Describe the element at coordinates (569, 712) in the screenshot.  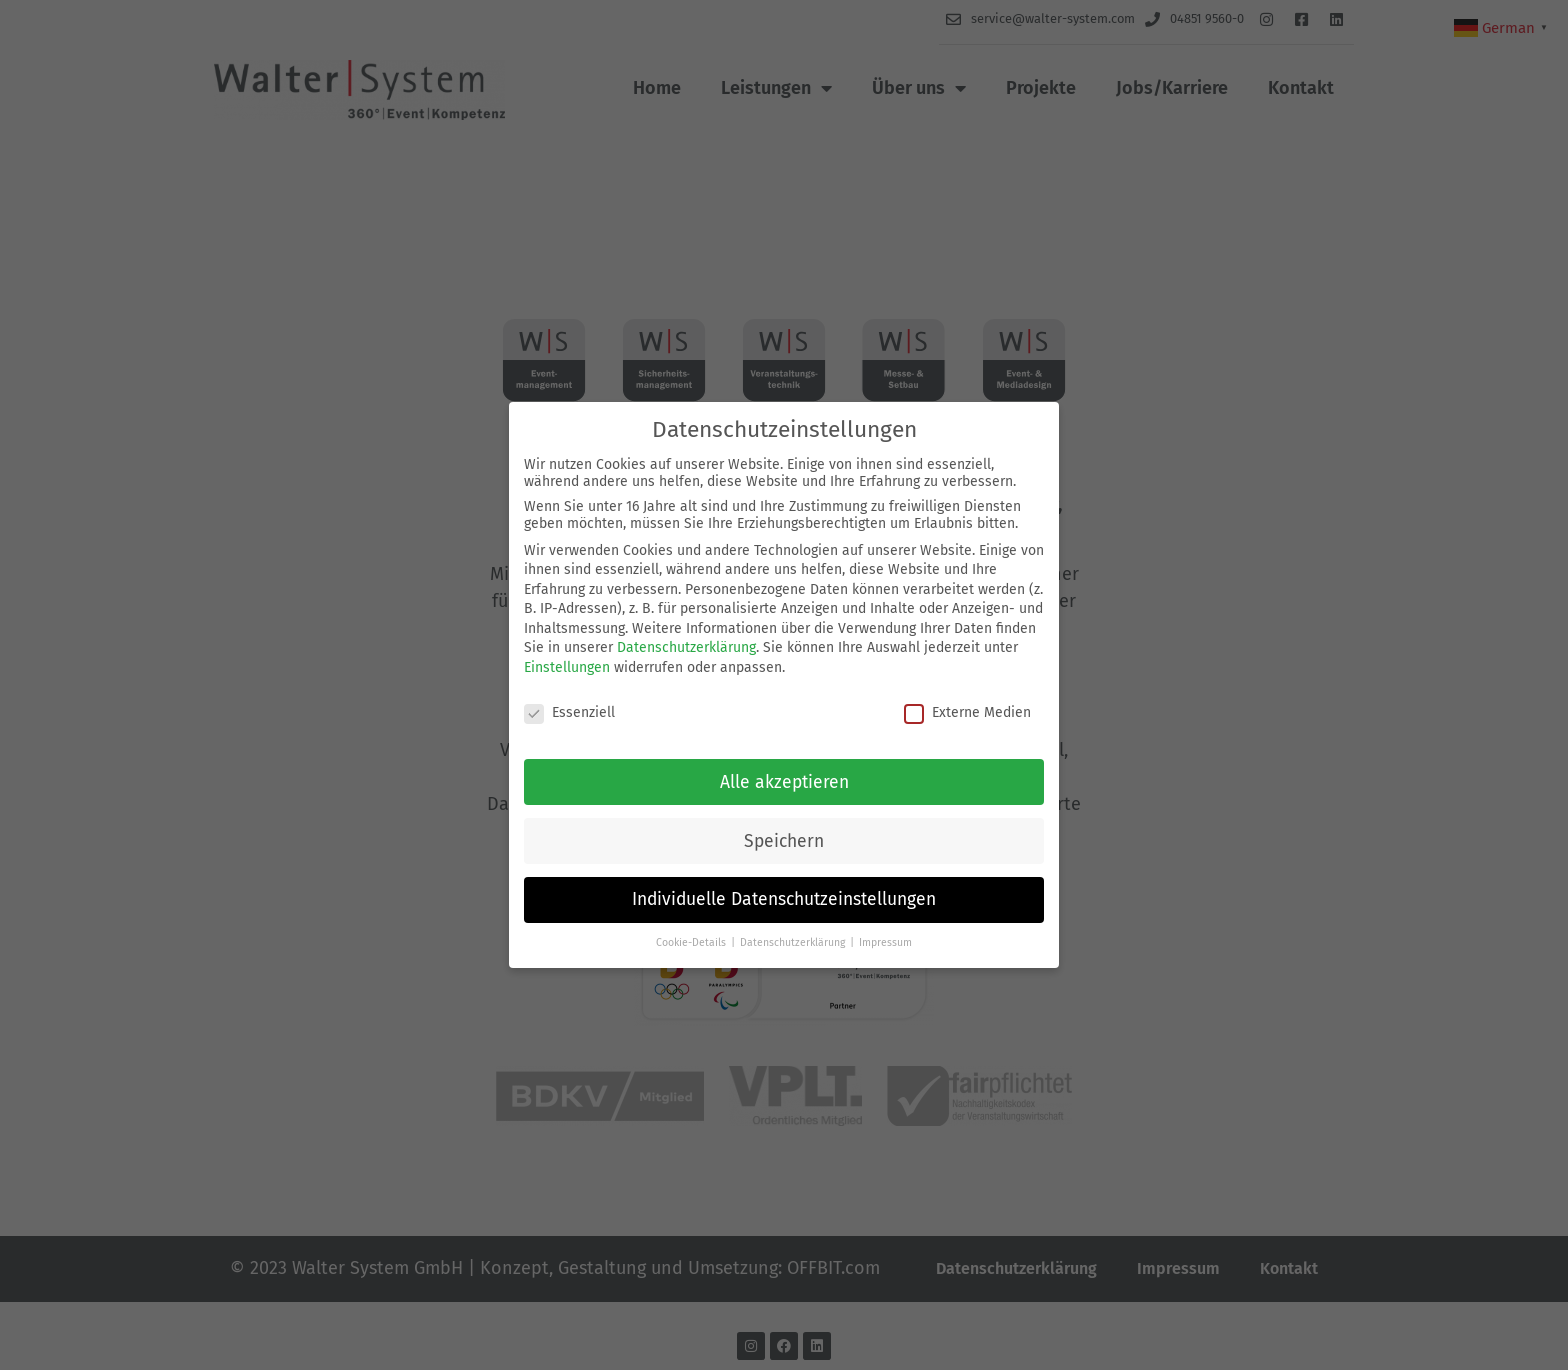
I see `Essenziell` at that location.